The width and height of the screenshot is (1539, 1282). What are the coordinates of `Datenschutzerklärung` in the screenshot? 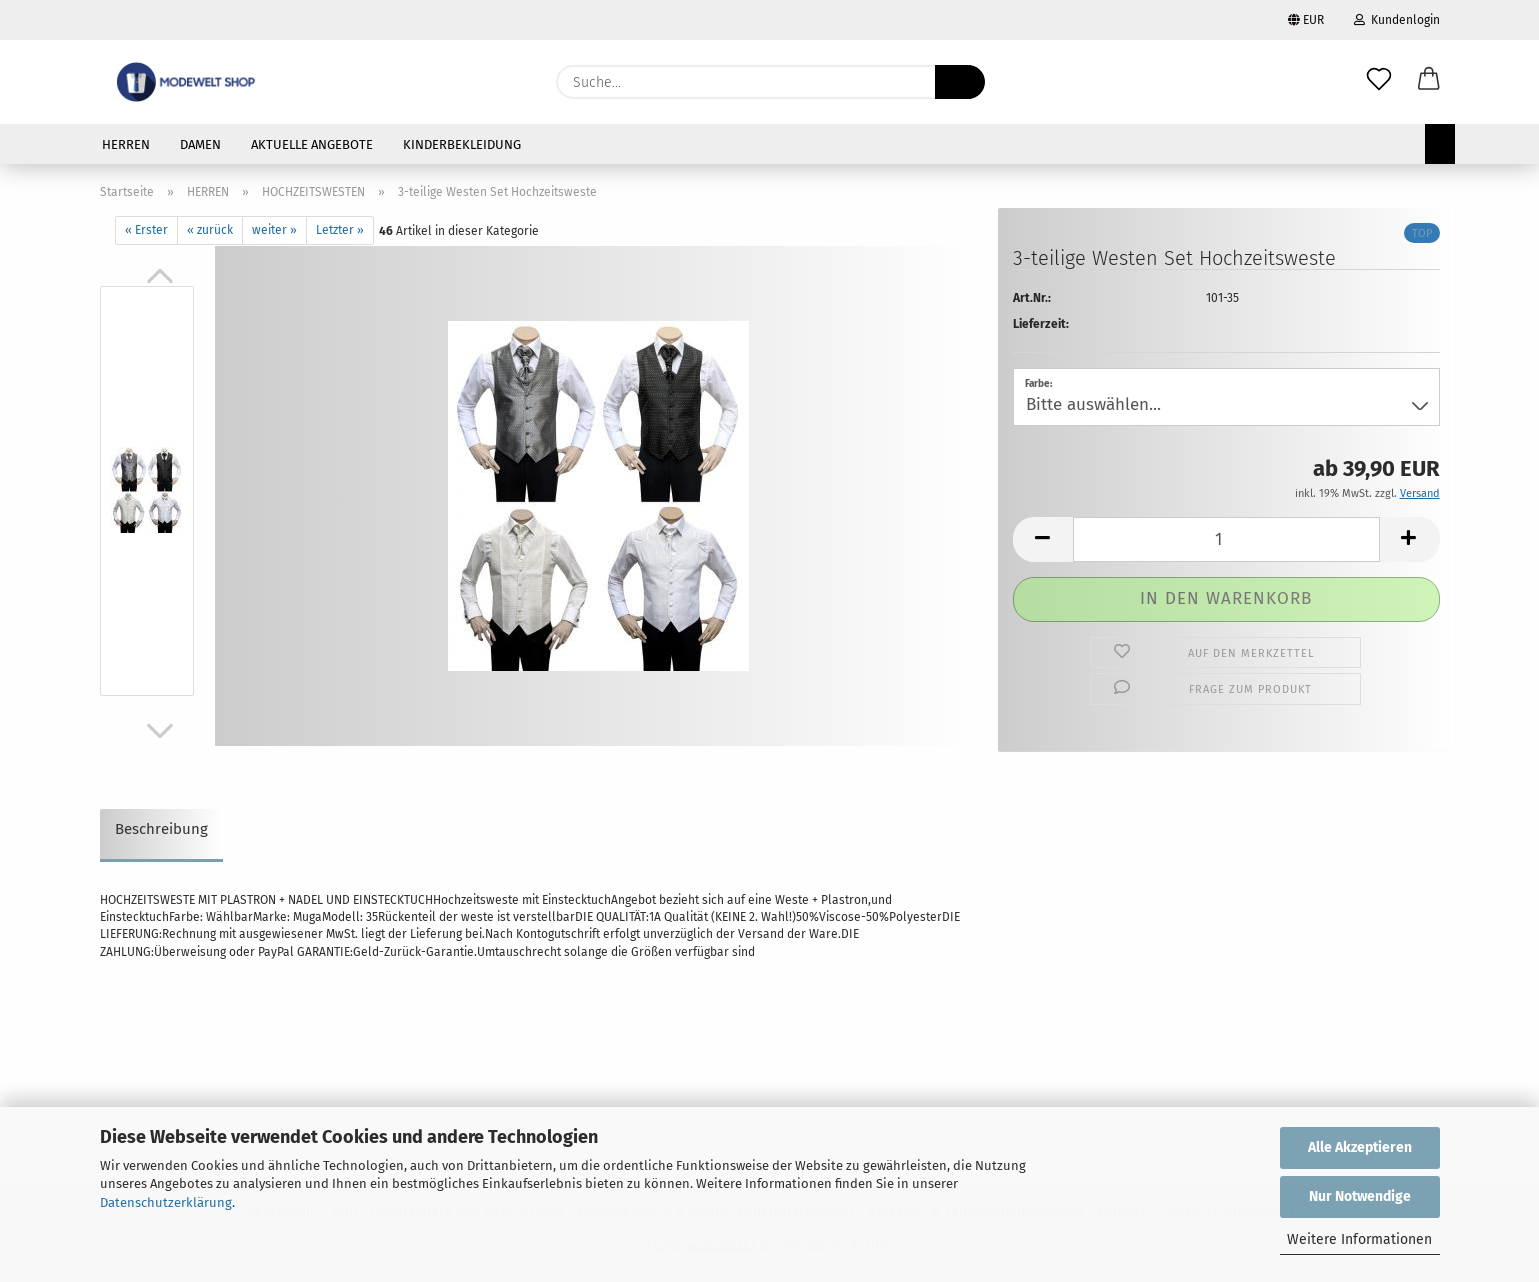 It's located at (166, 1202).